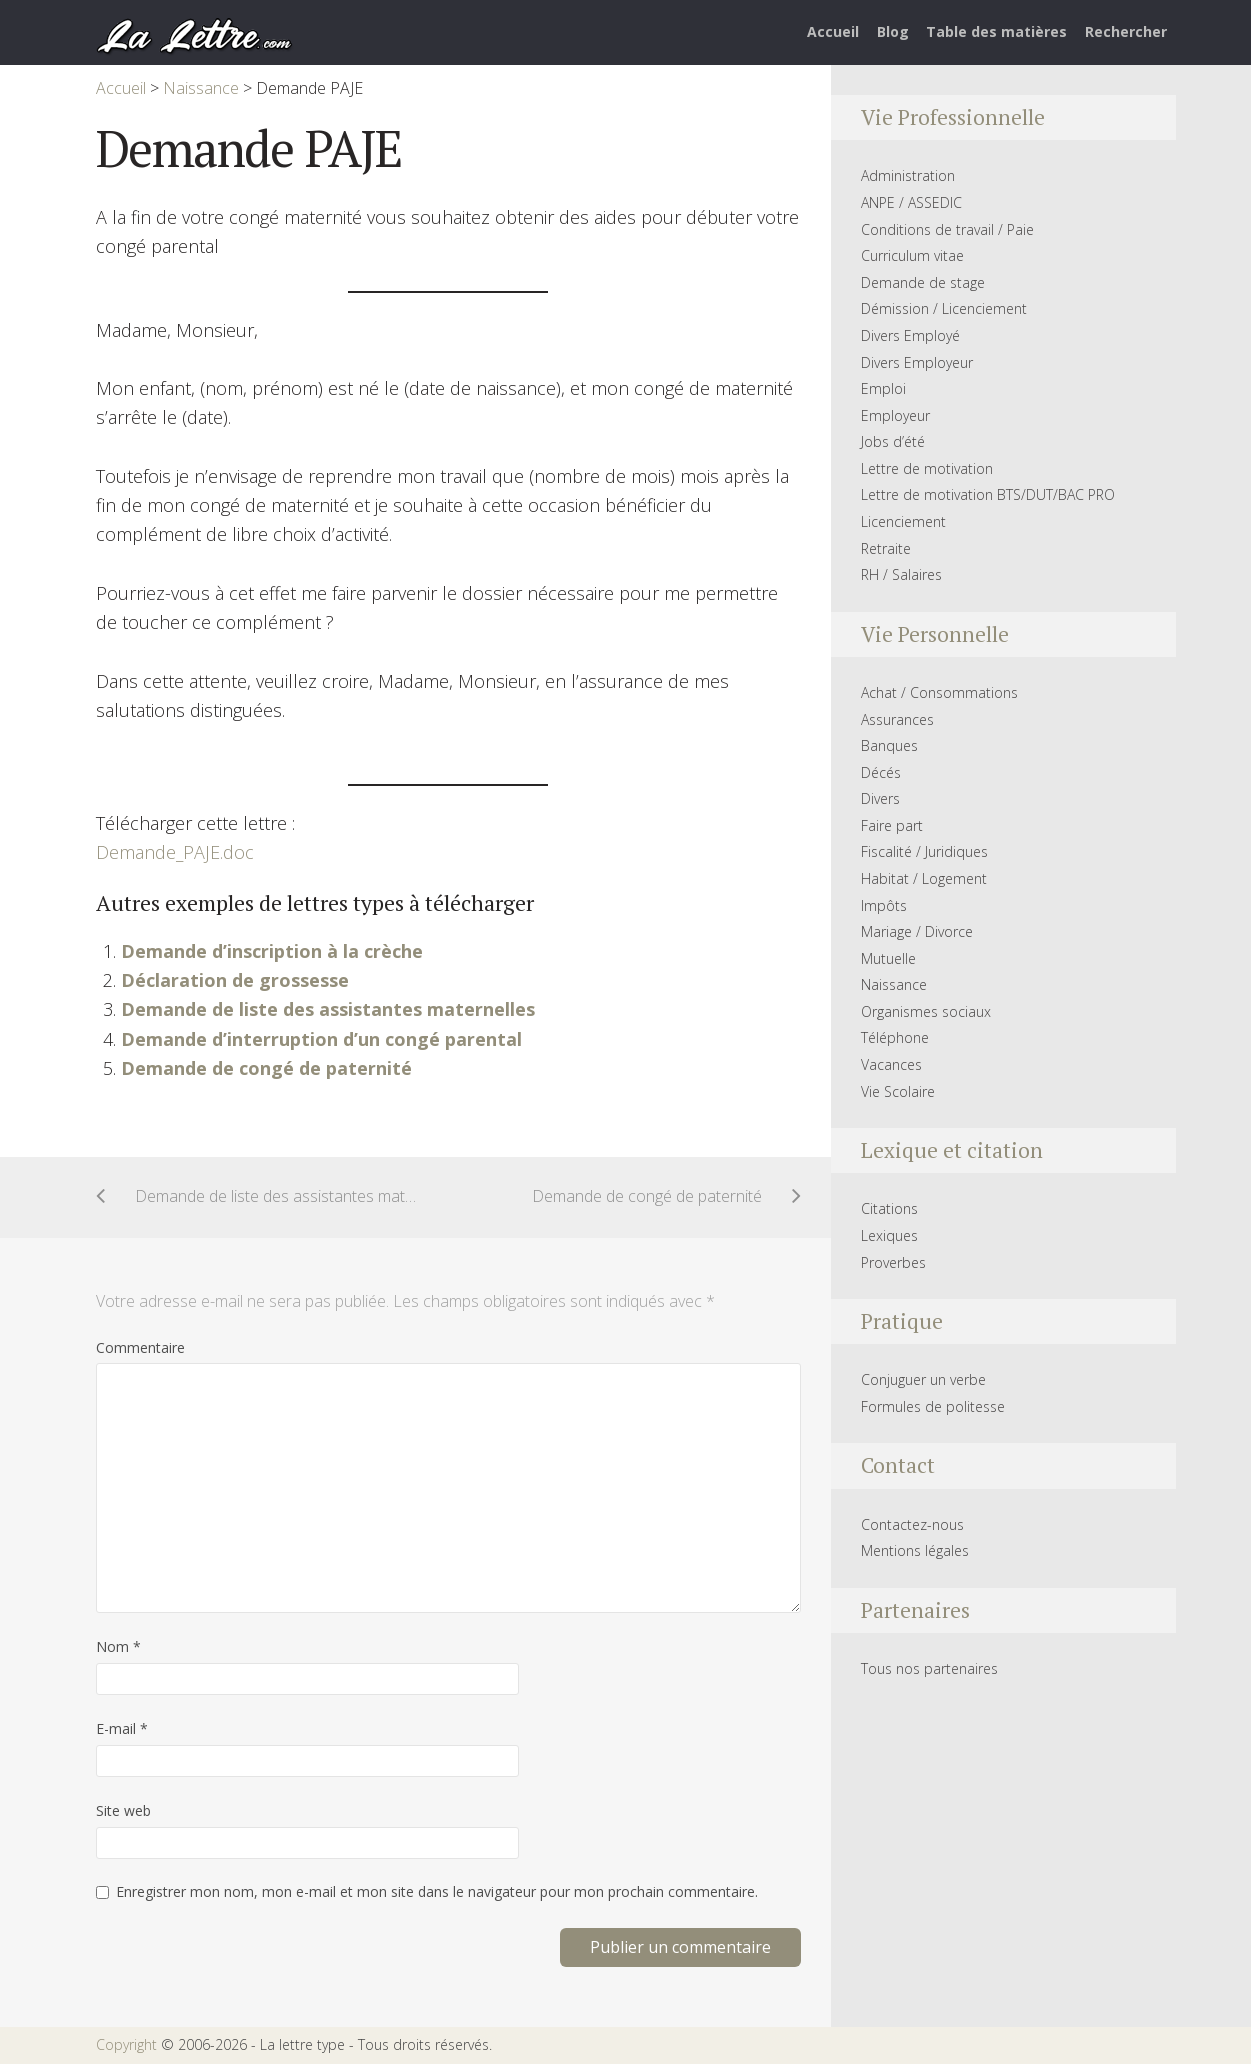 This screenshot has height=2064, width=1251. Describe the element at coordinates (947, 229) in the screenshot. I see `Conditions de travail / Paie` at that location.